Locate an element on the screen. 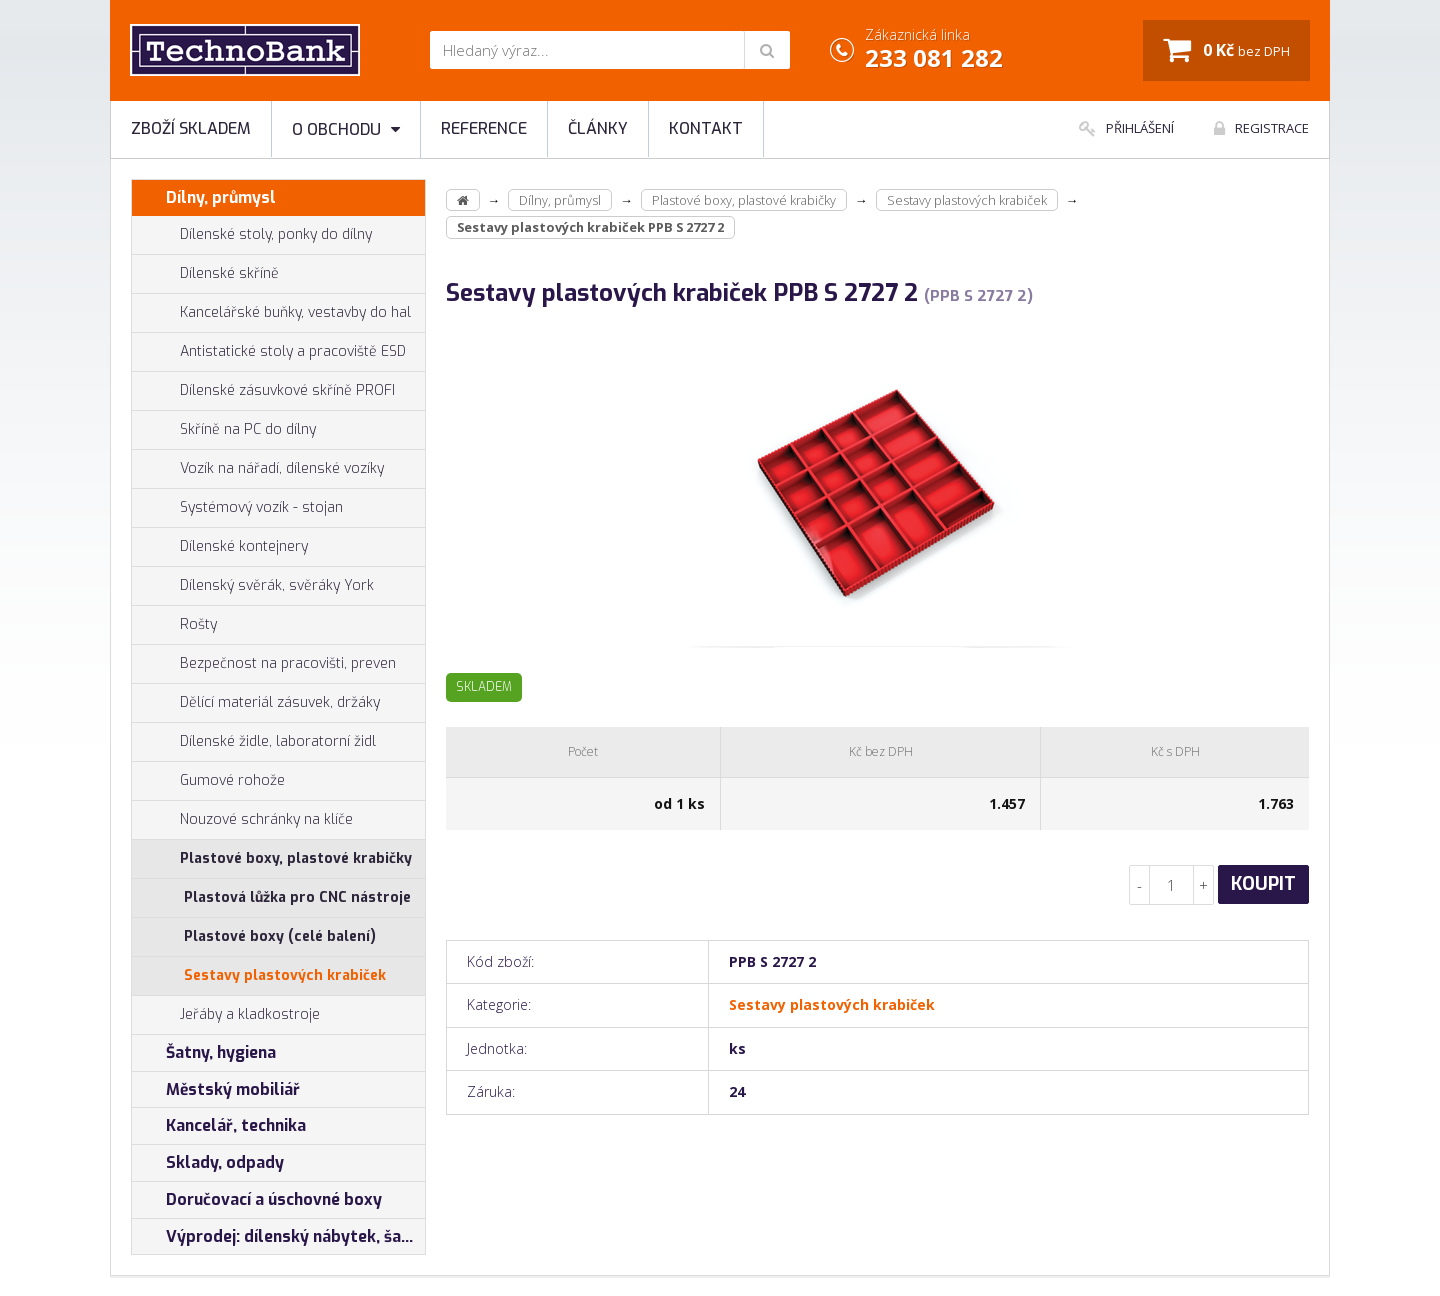 The width and height of the screenshot is (1440, 1296). Dílenské skříně is located at coordinates (205, 274).